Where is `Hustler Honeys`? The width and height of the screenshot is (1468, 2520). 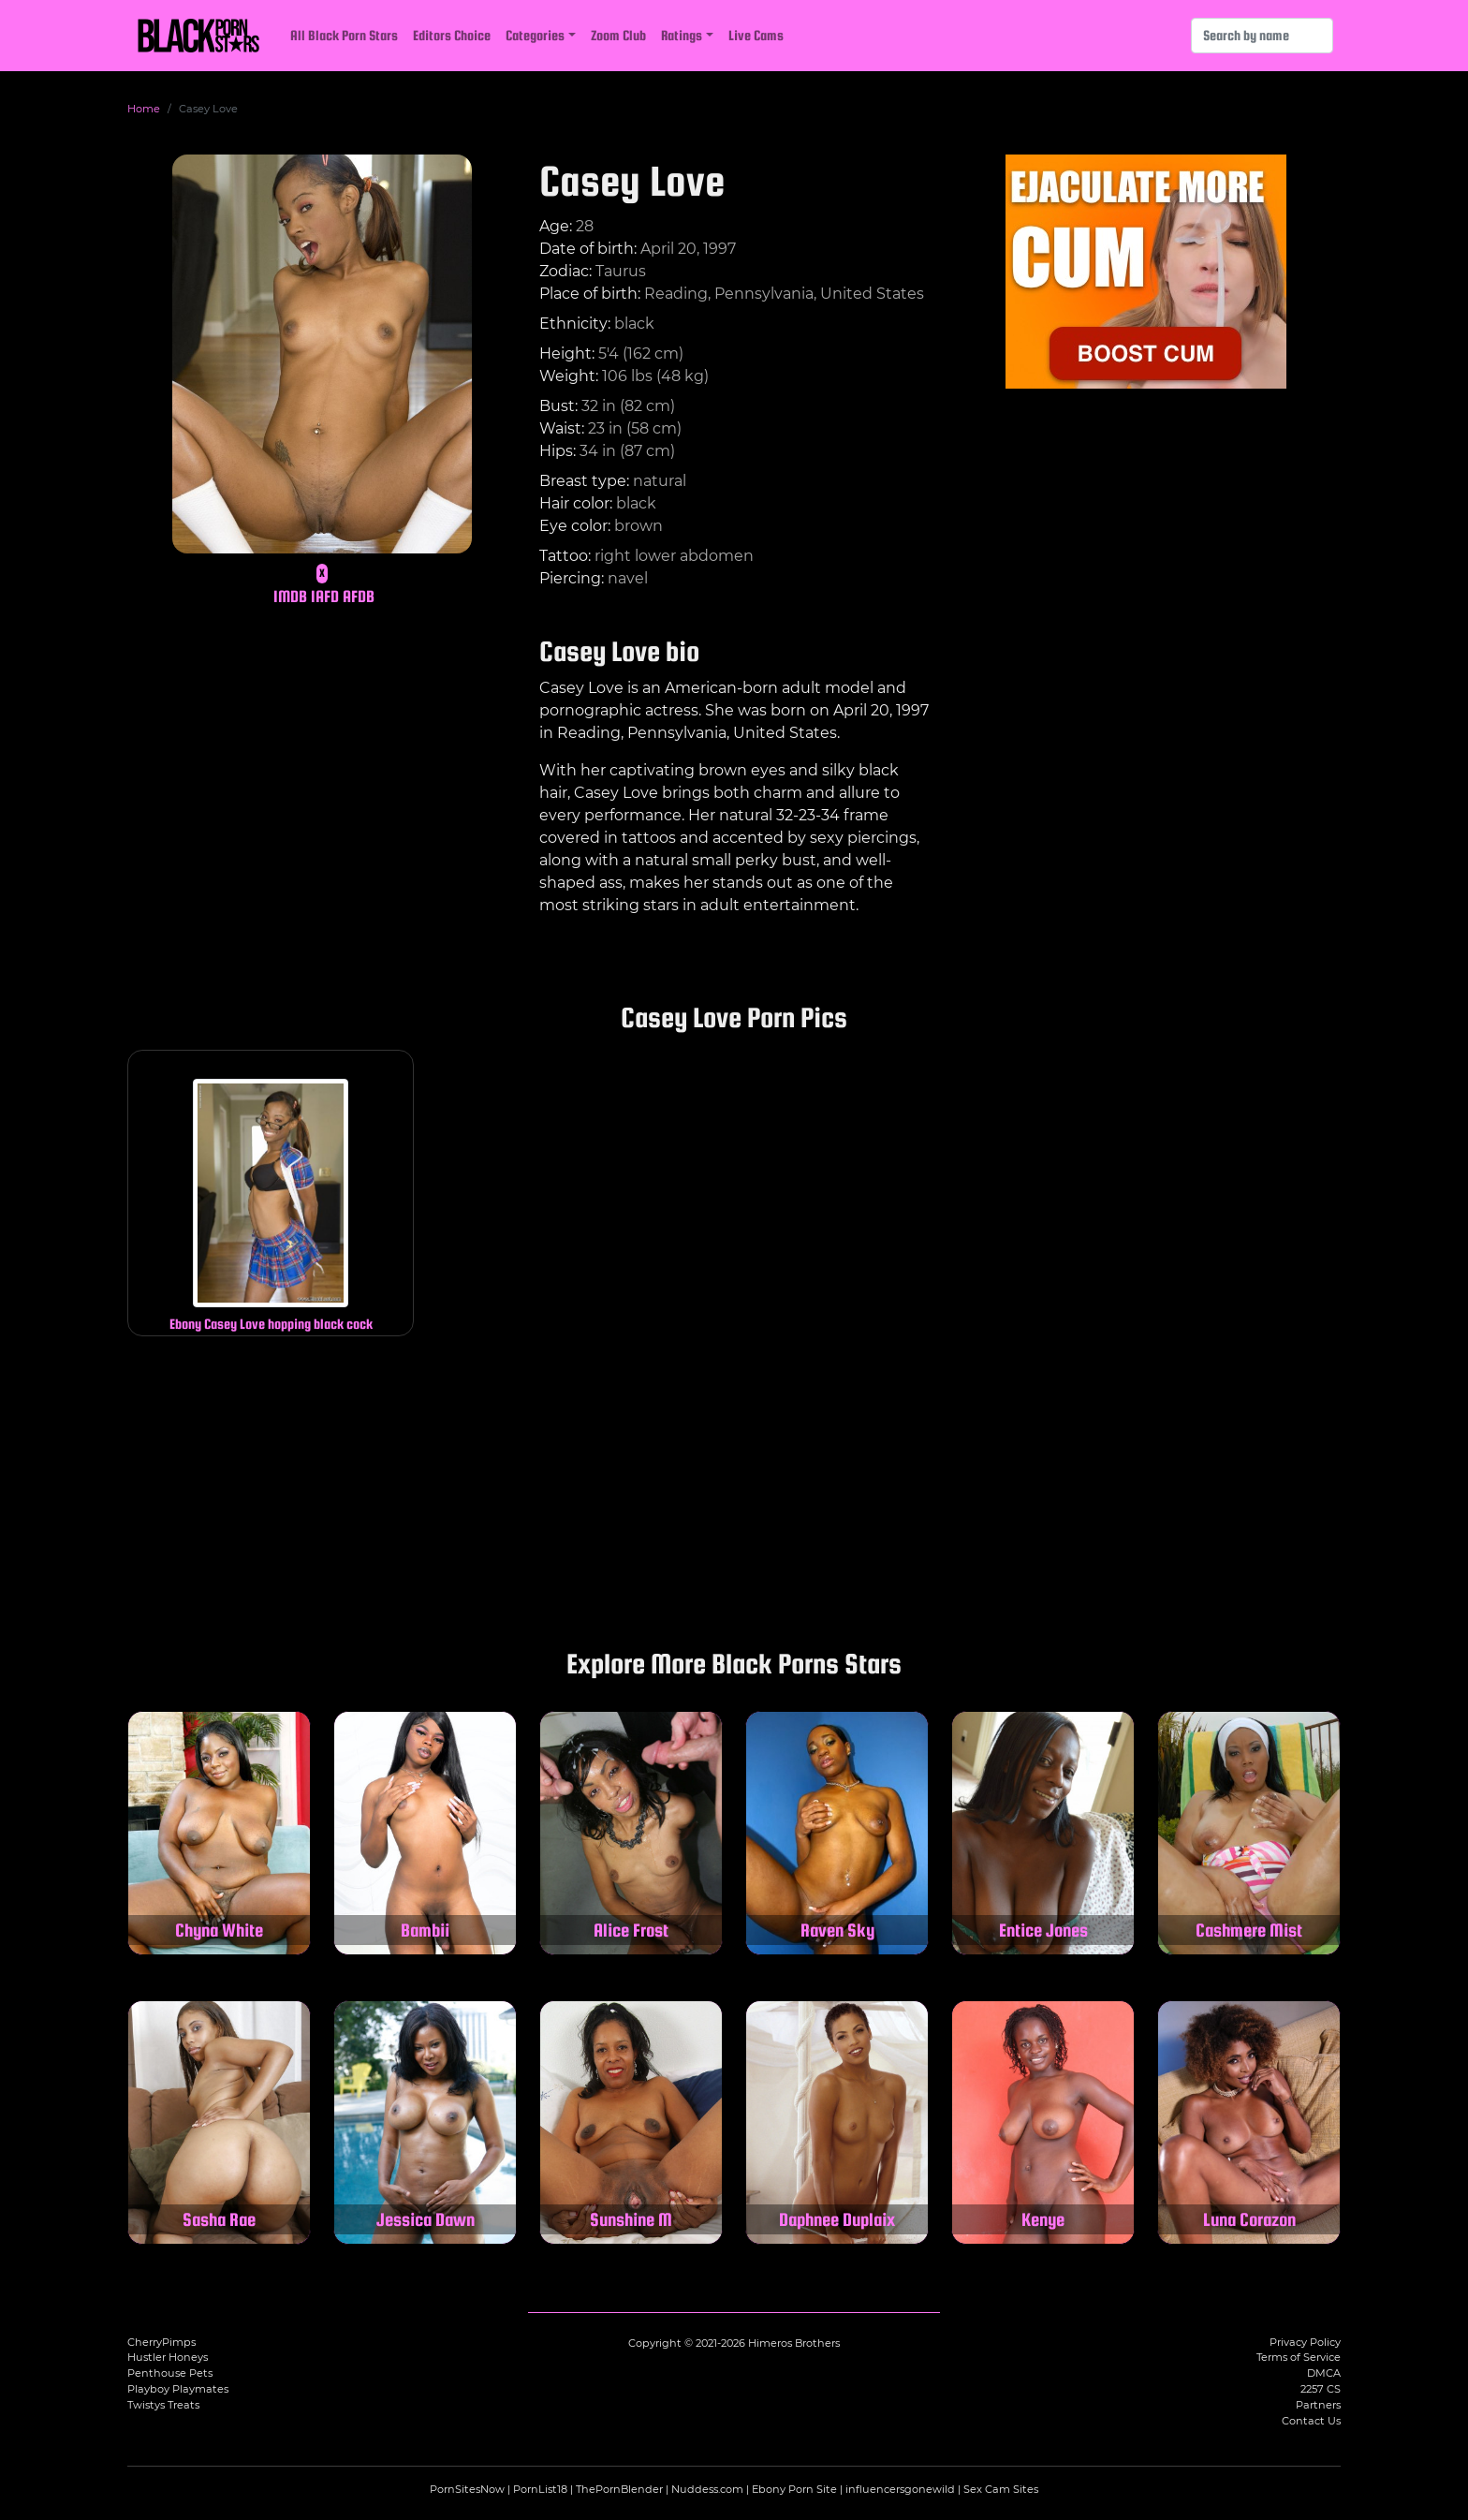 Hustler Honeys is located at coordinates (167, 2357).